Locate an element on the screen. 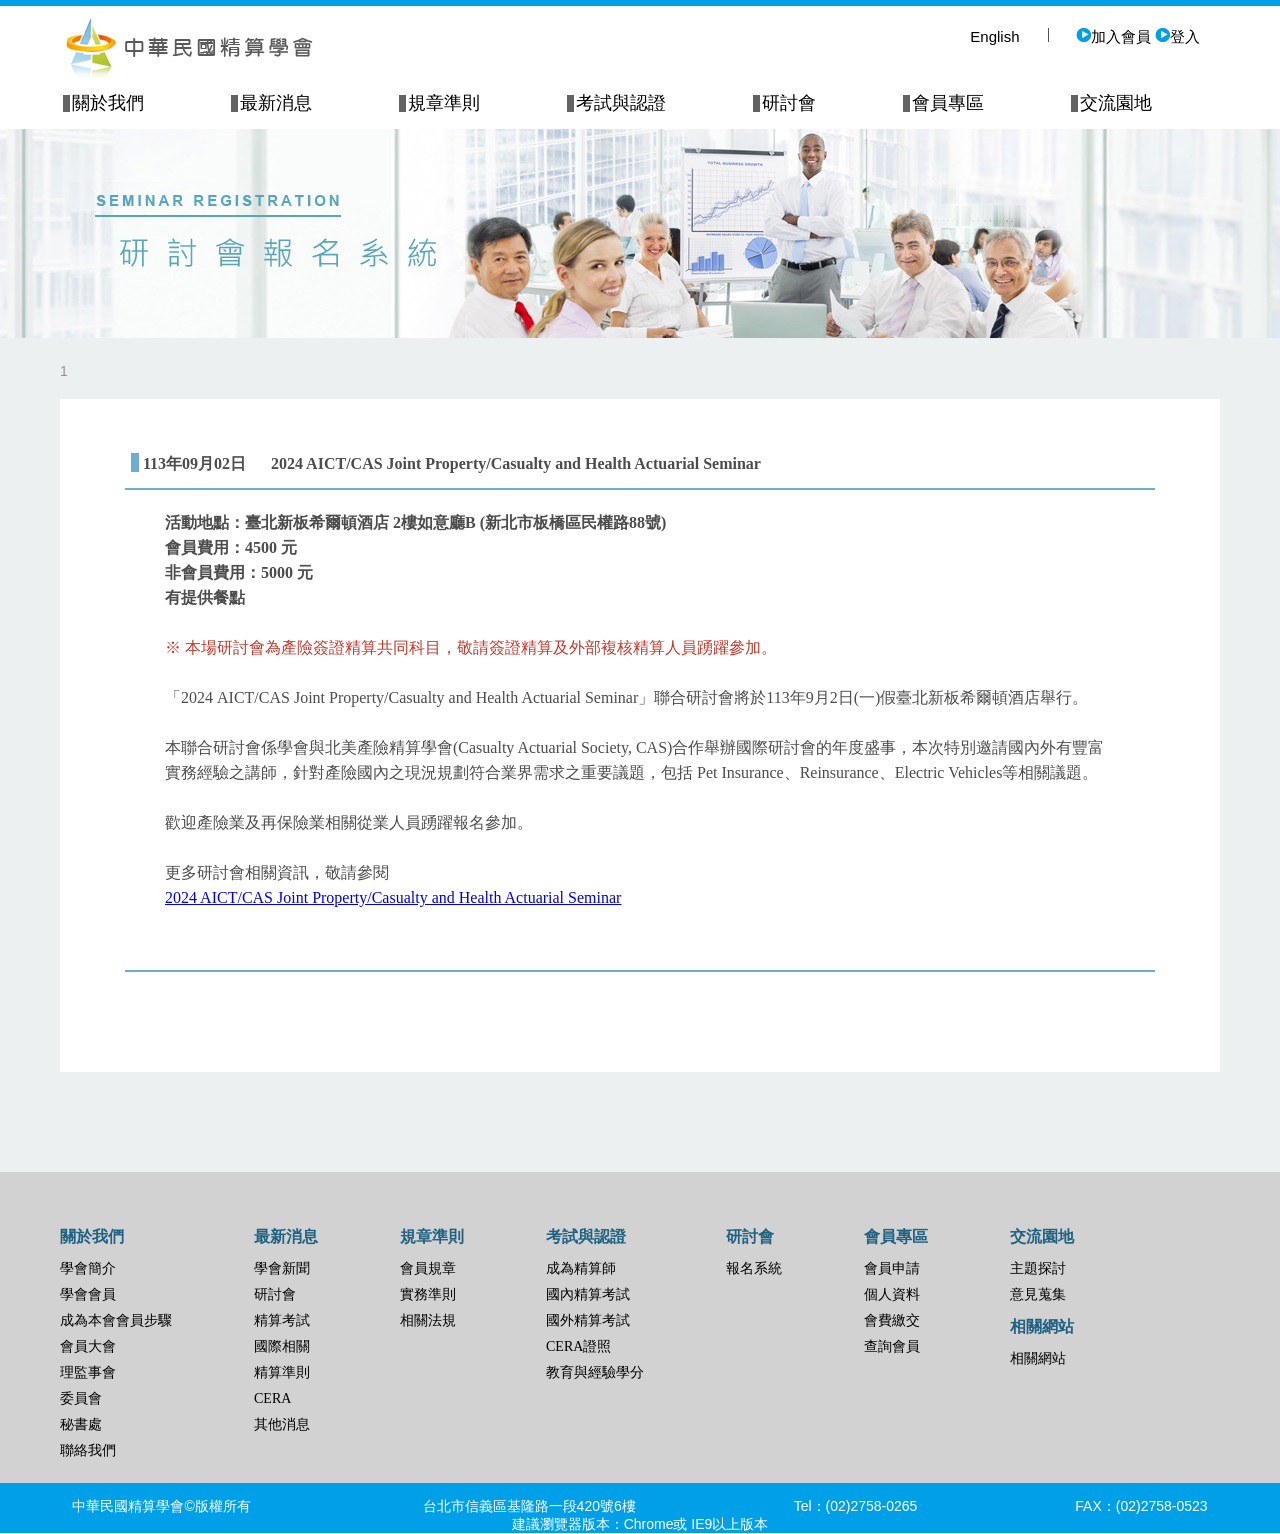 The width and height of the screenshot is (1280, 1534). 國內精算考試 is located at coordinates (588, 1294).